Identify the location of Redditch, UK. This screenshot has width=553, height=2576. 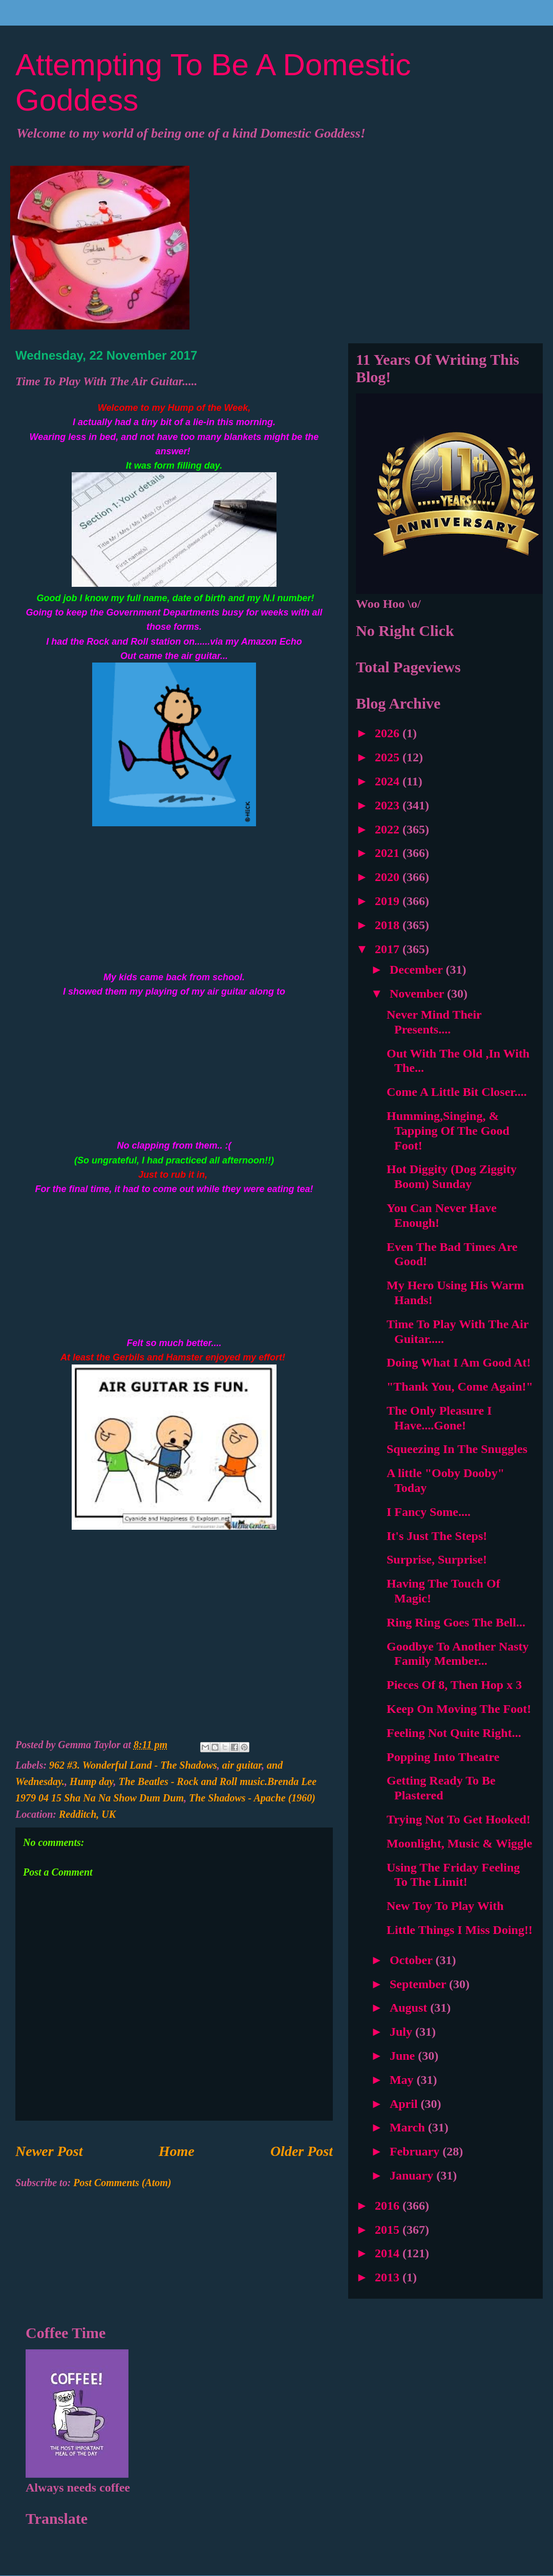
(87, 1814).